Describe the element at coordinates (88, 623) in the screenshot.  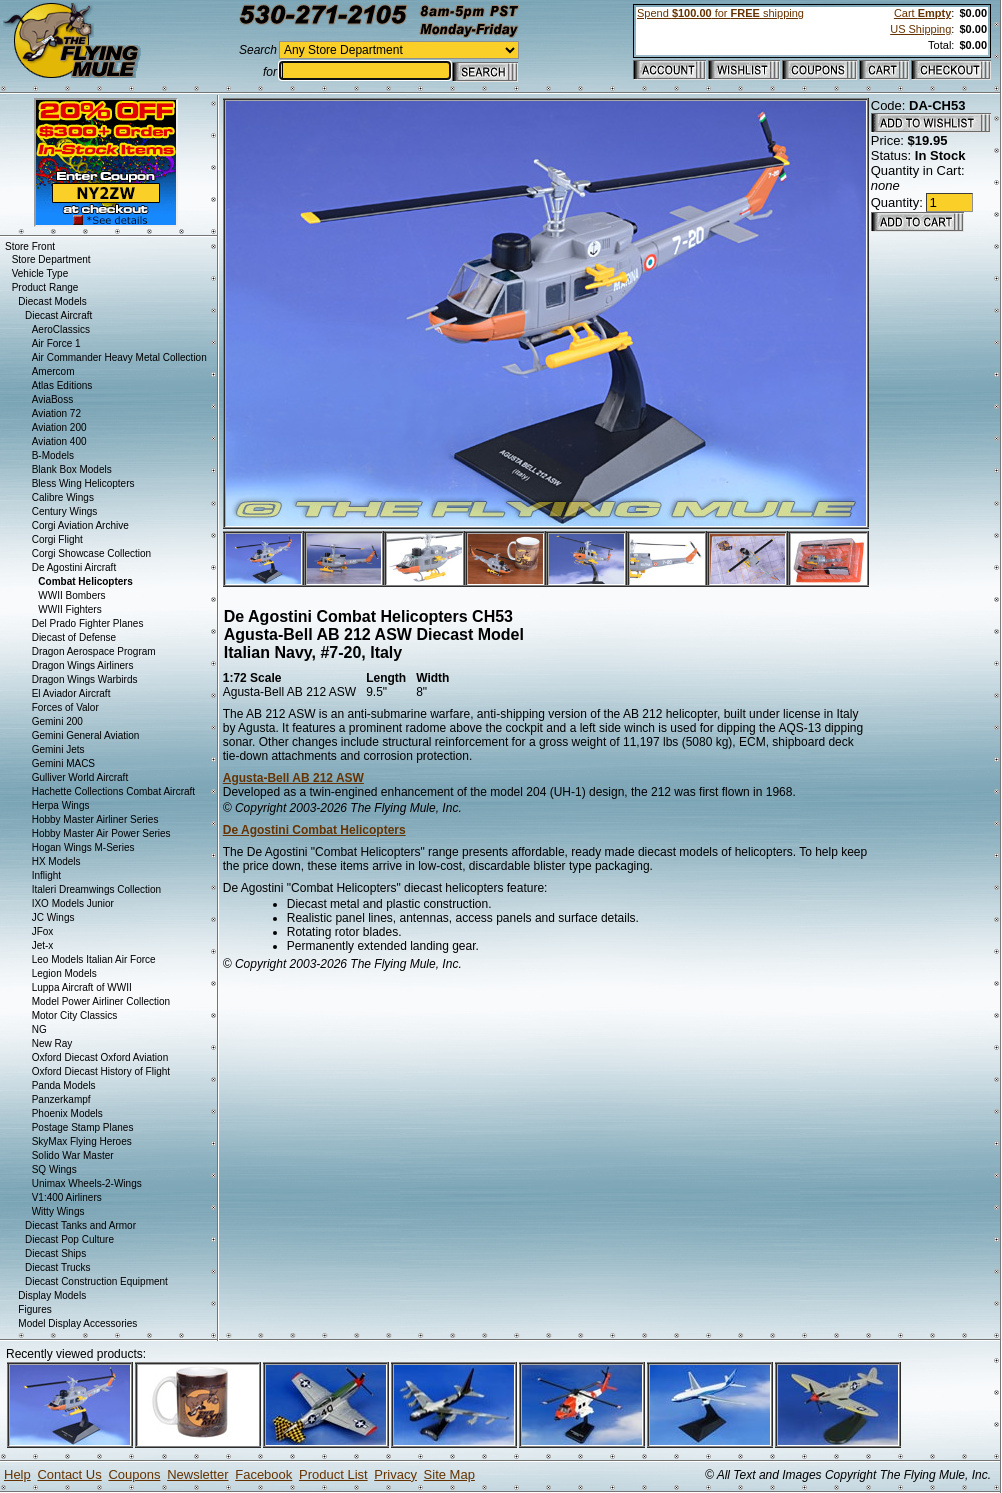
I see `Del Prado Fighter Planes` at that location.